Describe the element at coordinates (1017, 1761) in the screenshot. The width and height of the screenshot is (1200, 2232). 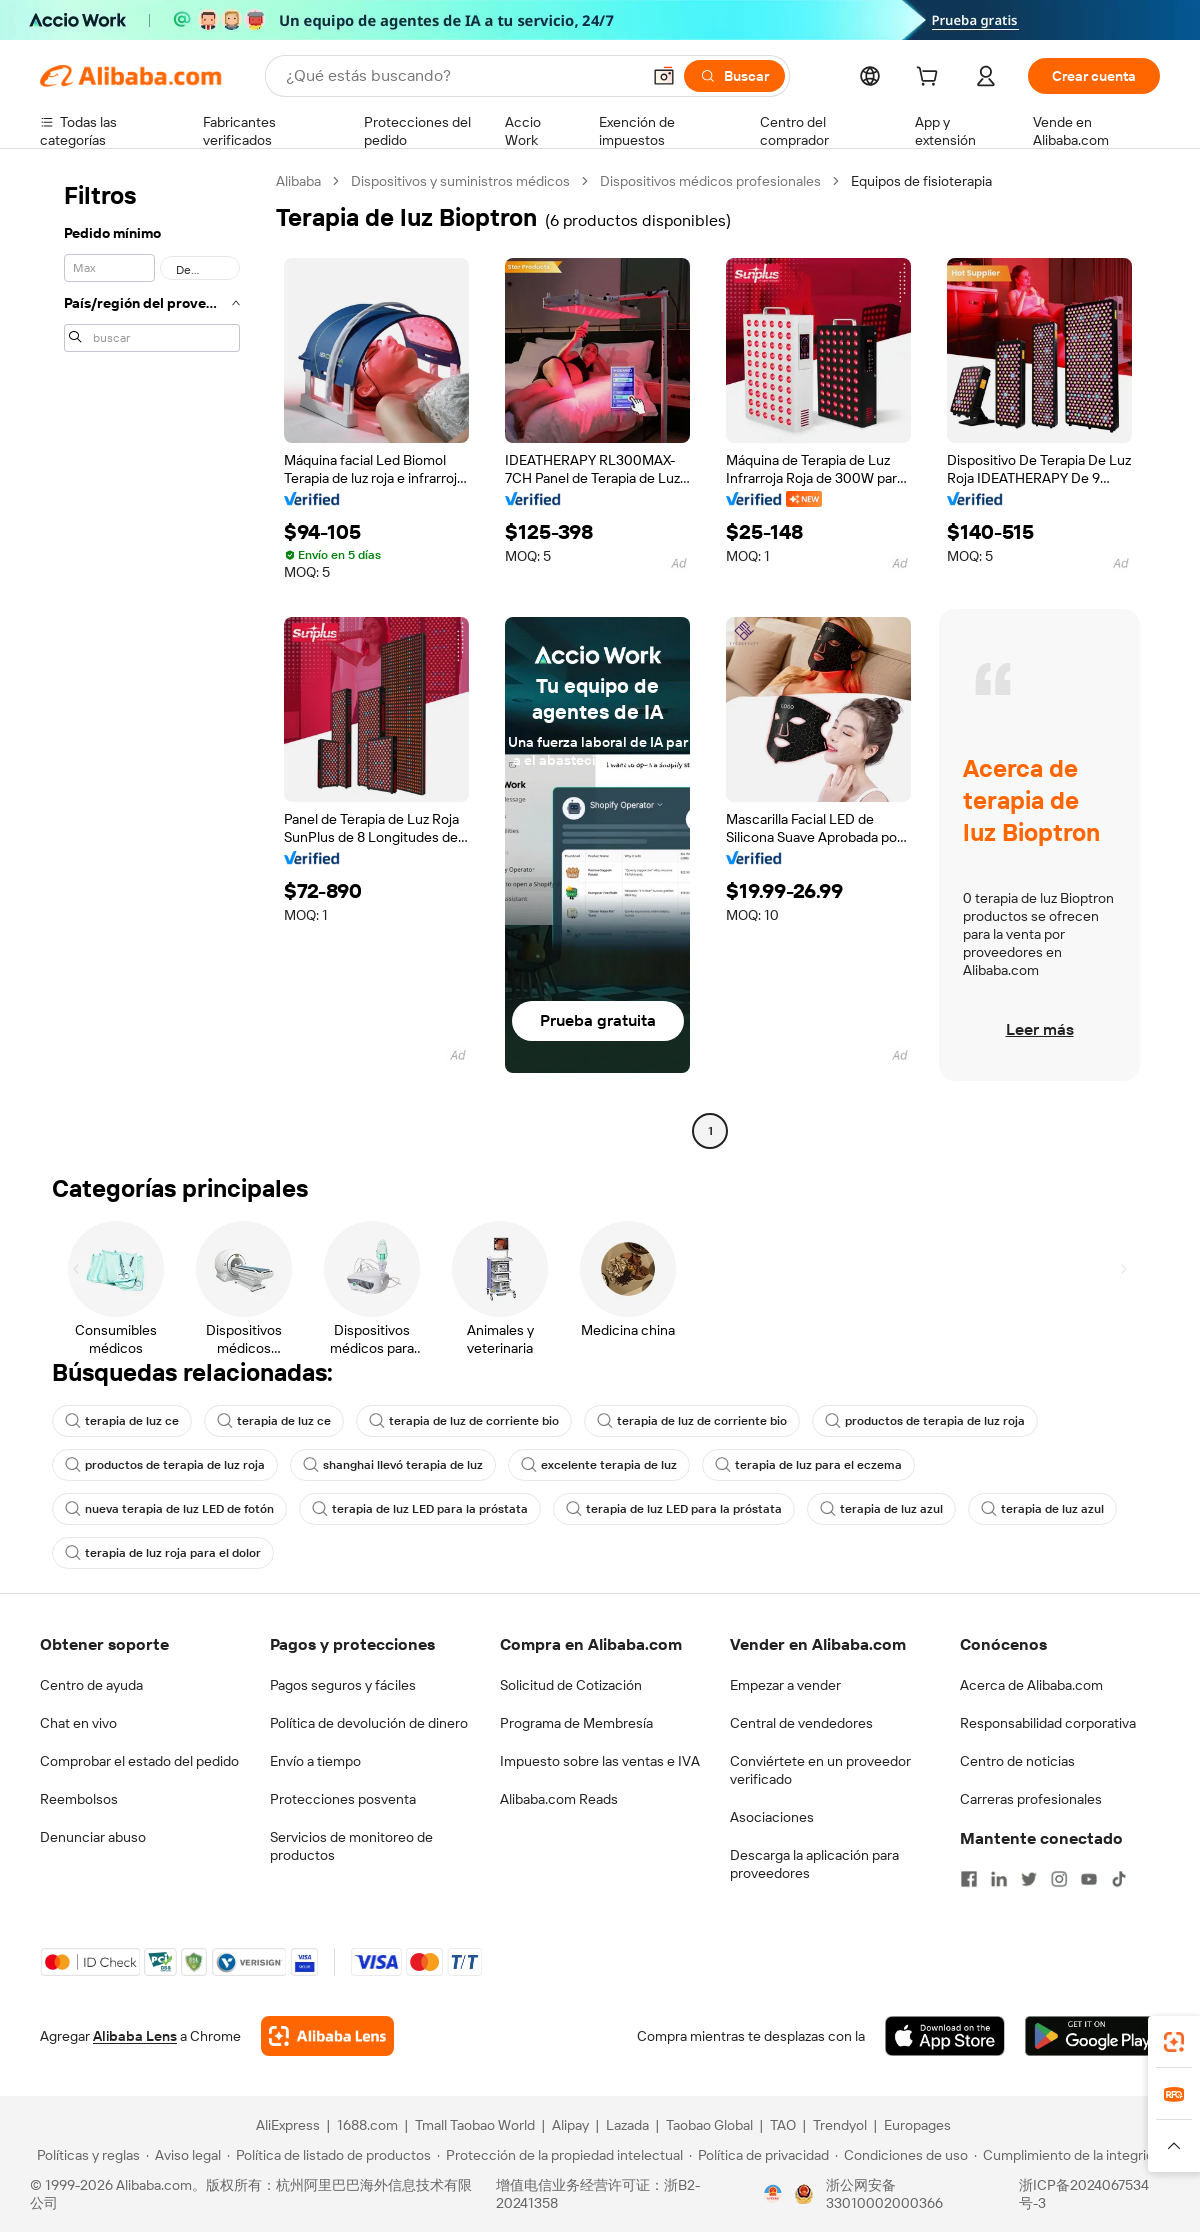
I see `Centro de noticias` at that location.